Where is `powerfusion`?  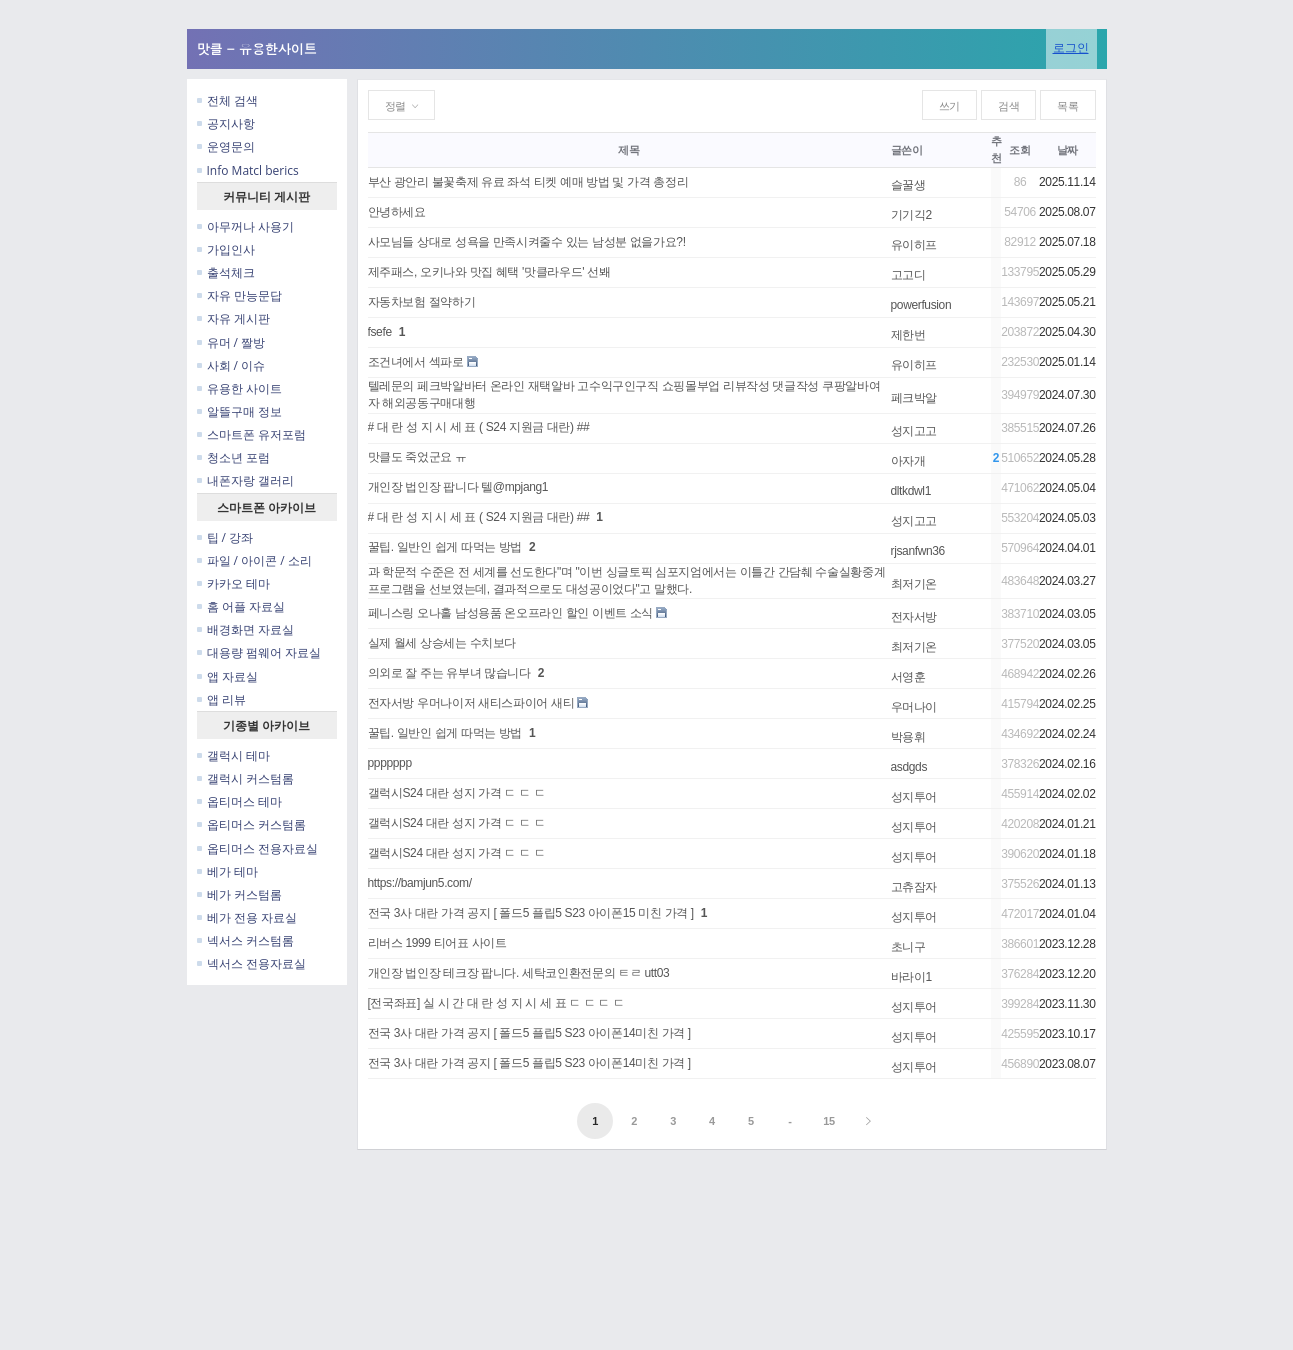 powerfusion is located at coordinates (921, 305).